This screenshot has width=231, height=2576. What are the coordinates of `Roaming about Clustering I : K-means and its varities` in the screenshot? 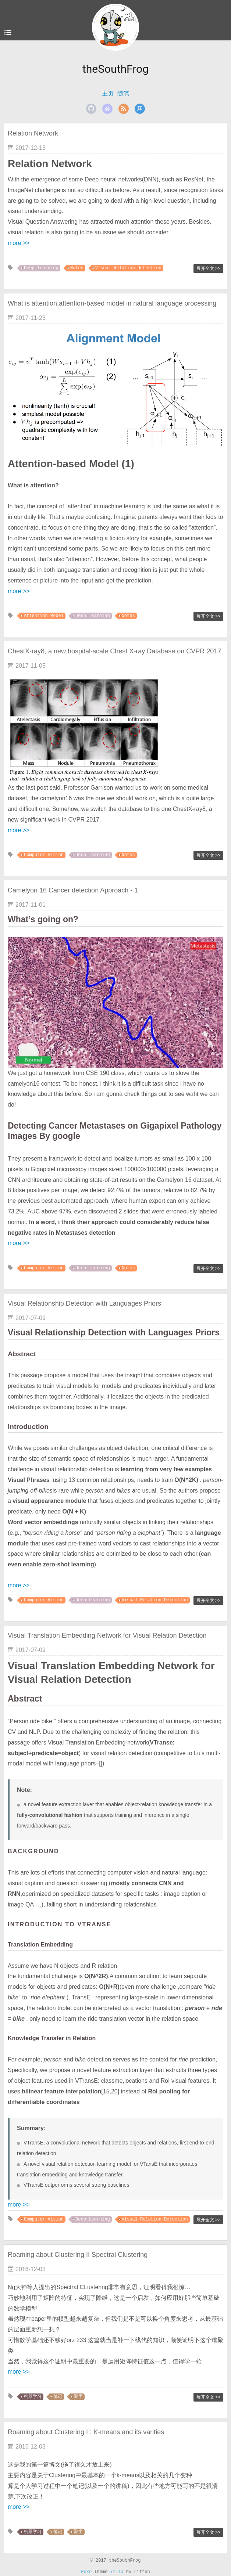 It's located at (86, 2432).